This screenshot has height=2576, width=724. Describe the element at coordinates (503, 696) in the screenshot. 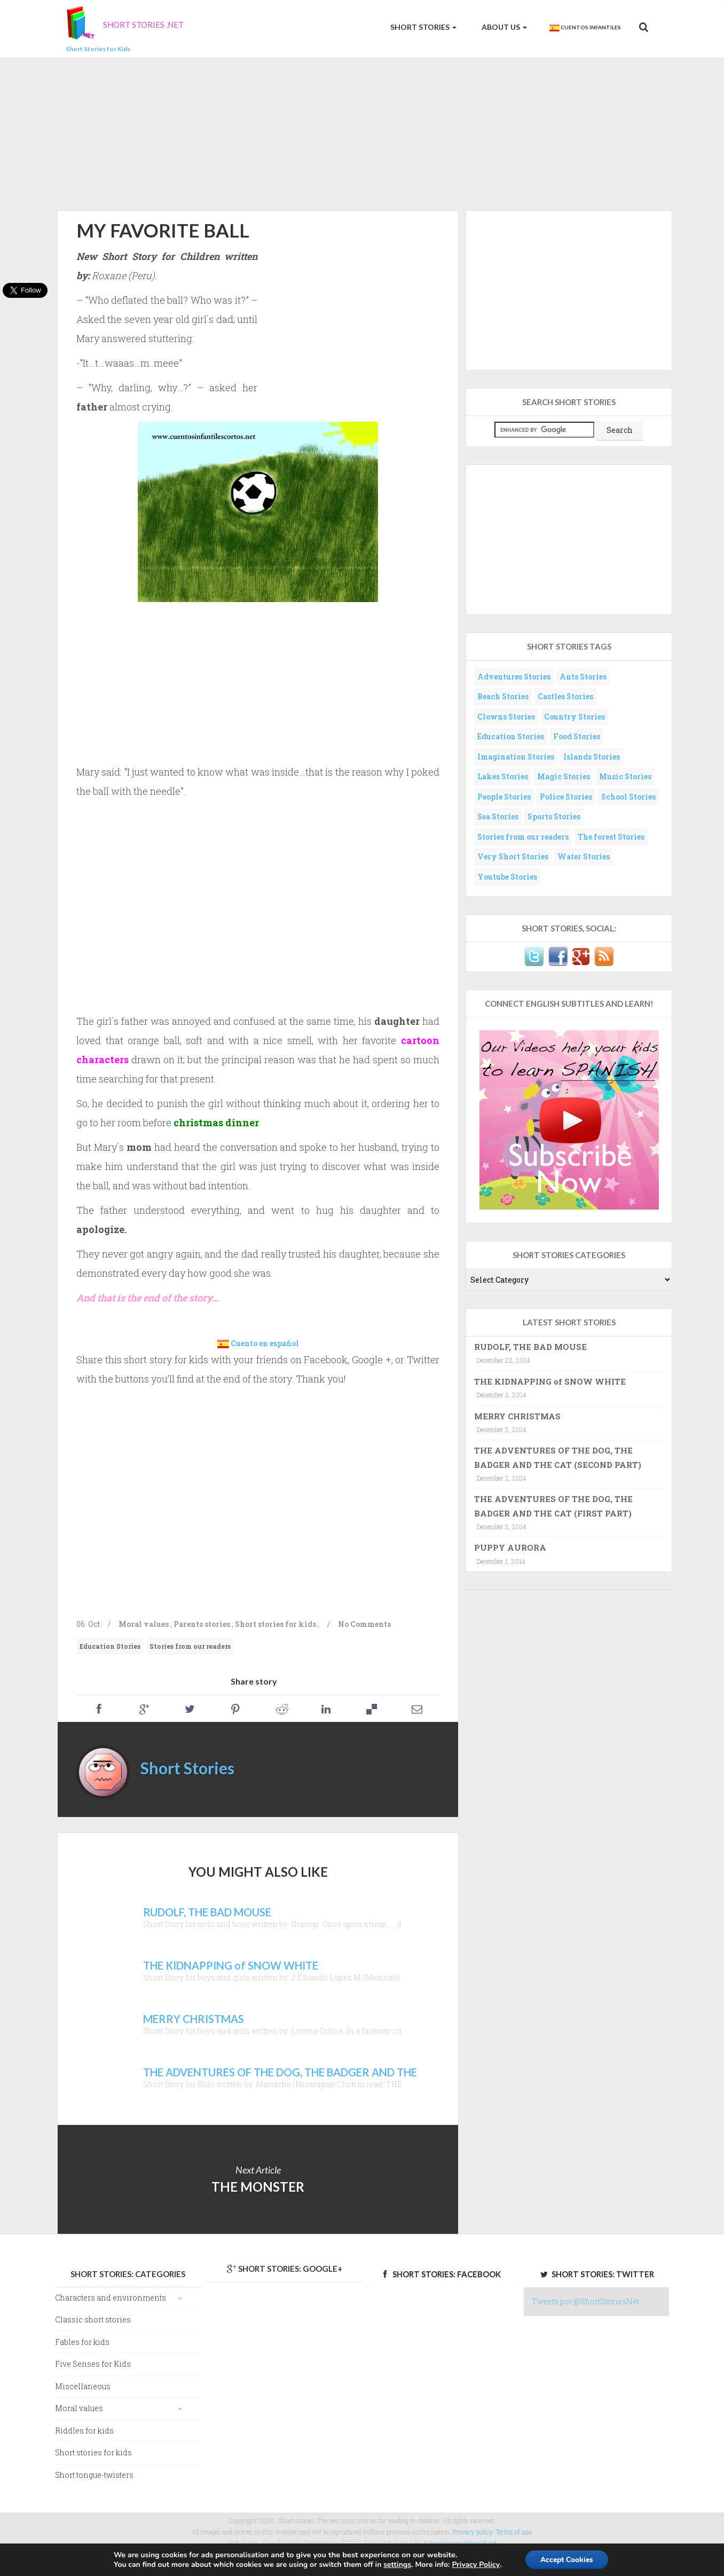

I see `Beach Stories` at that location.